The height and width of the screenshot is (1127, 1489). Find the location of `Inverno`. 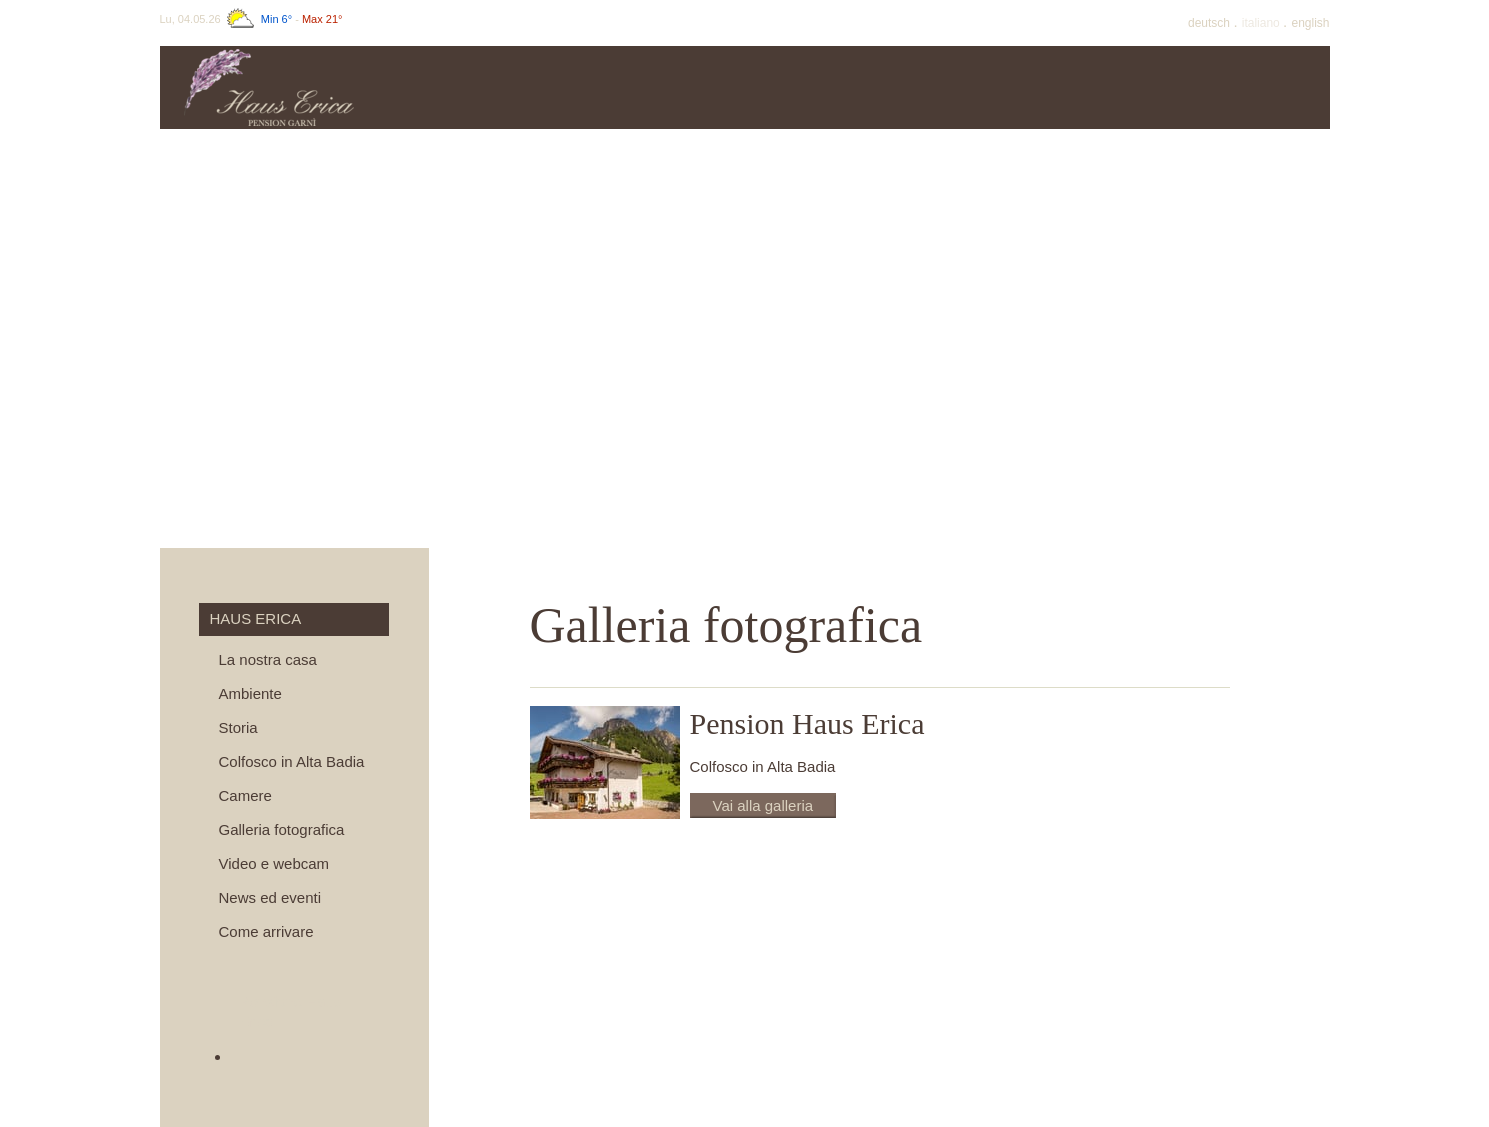

Inverno is located at coordinates (1105, 87).